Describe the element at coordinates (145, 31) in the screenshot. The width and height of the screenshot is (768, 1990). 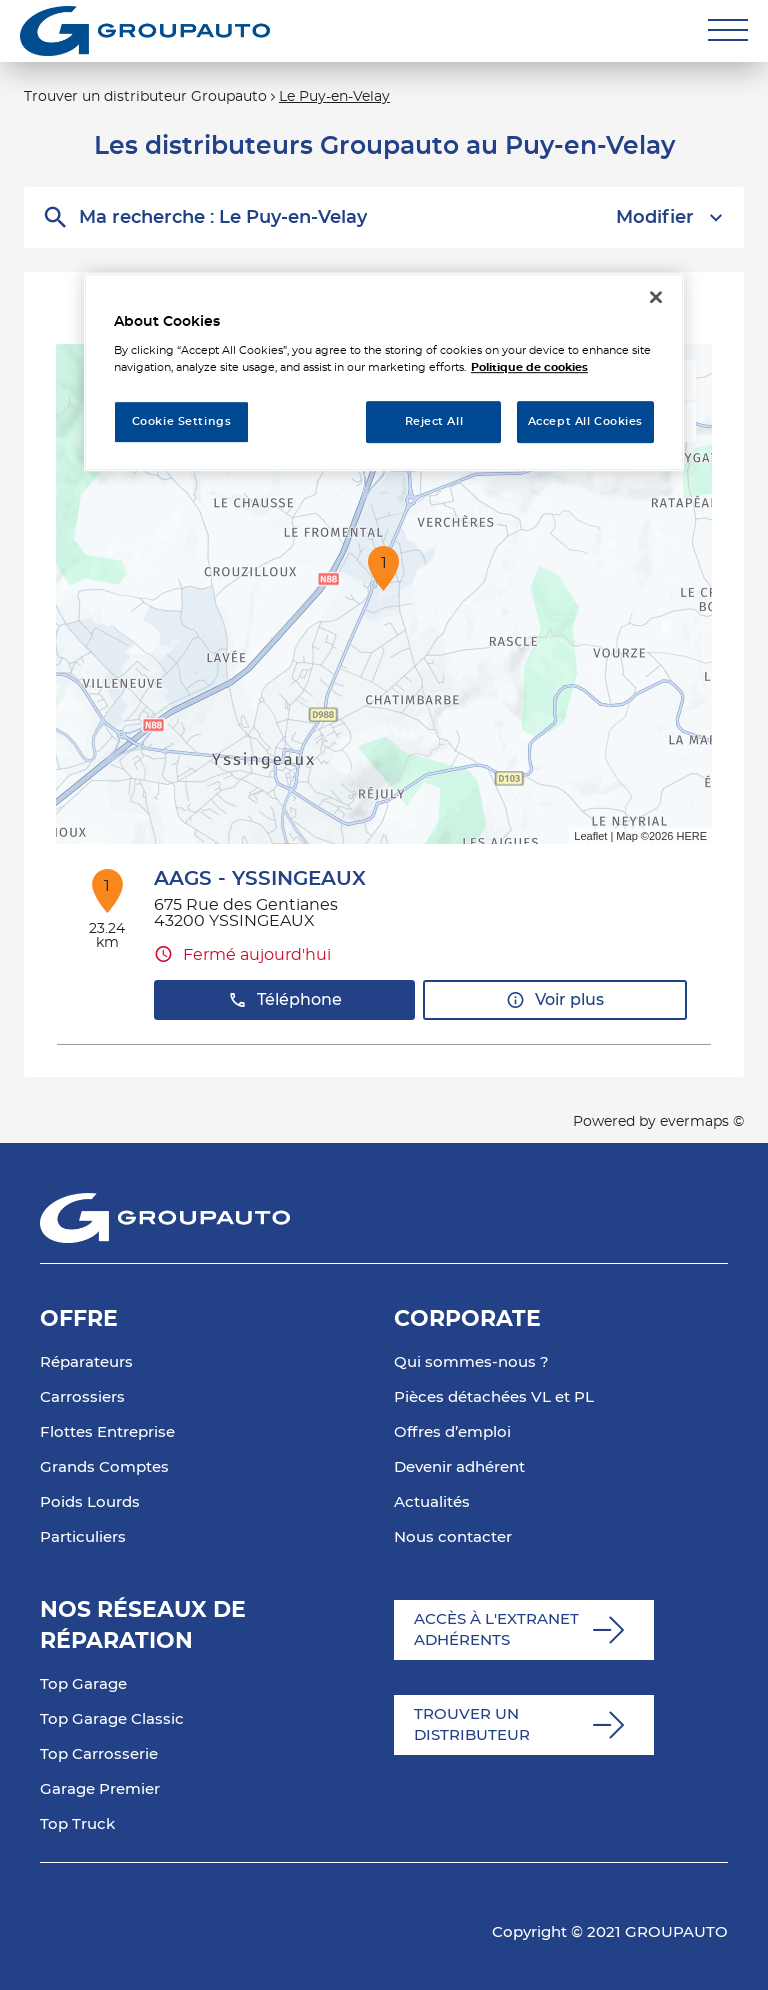
I see `[Lien vers le site officiel de Groupauto]` at that location.